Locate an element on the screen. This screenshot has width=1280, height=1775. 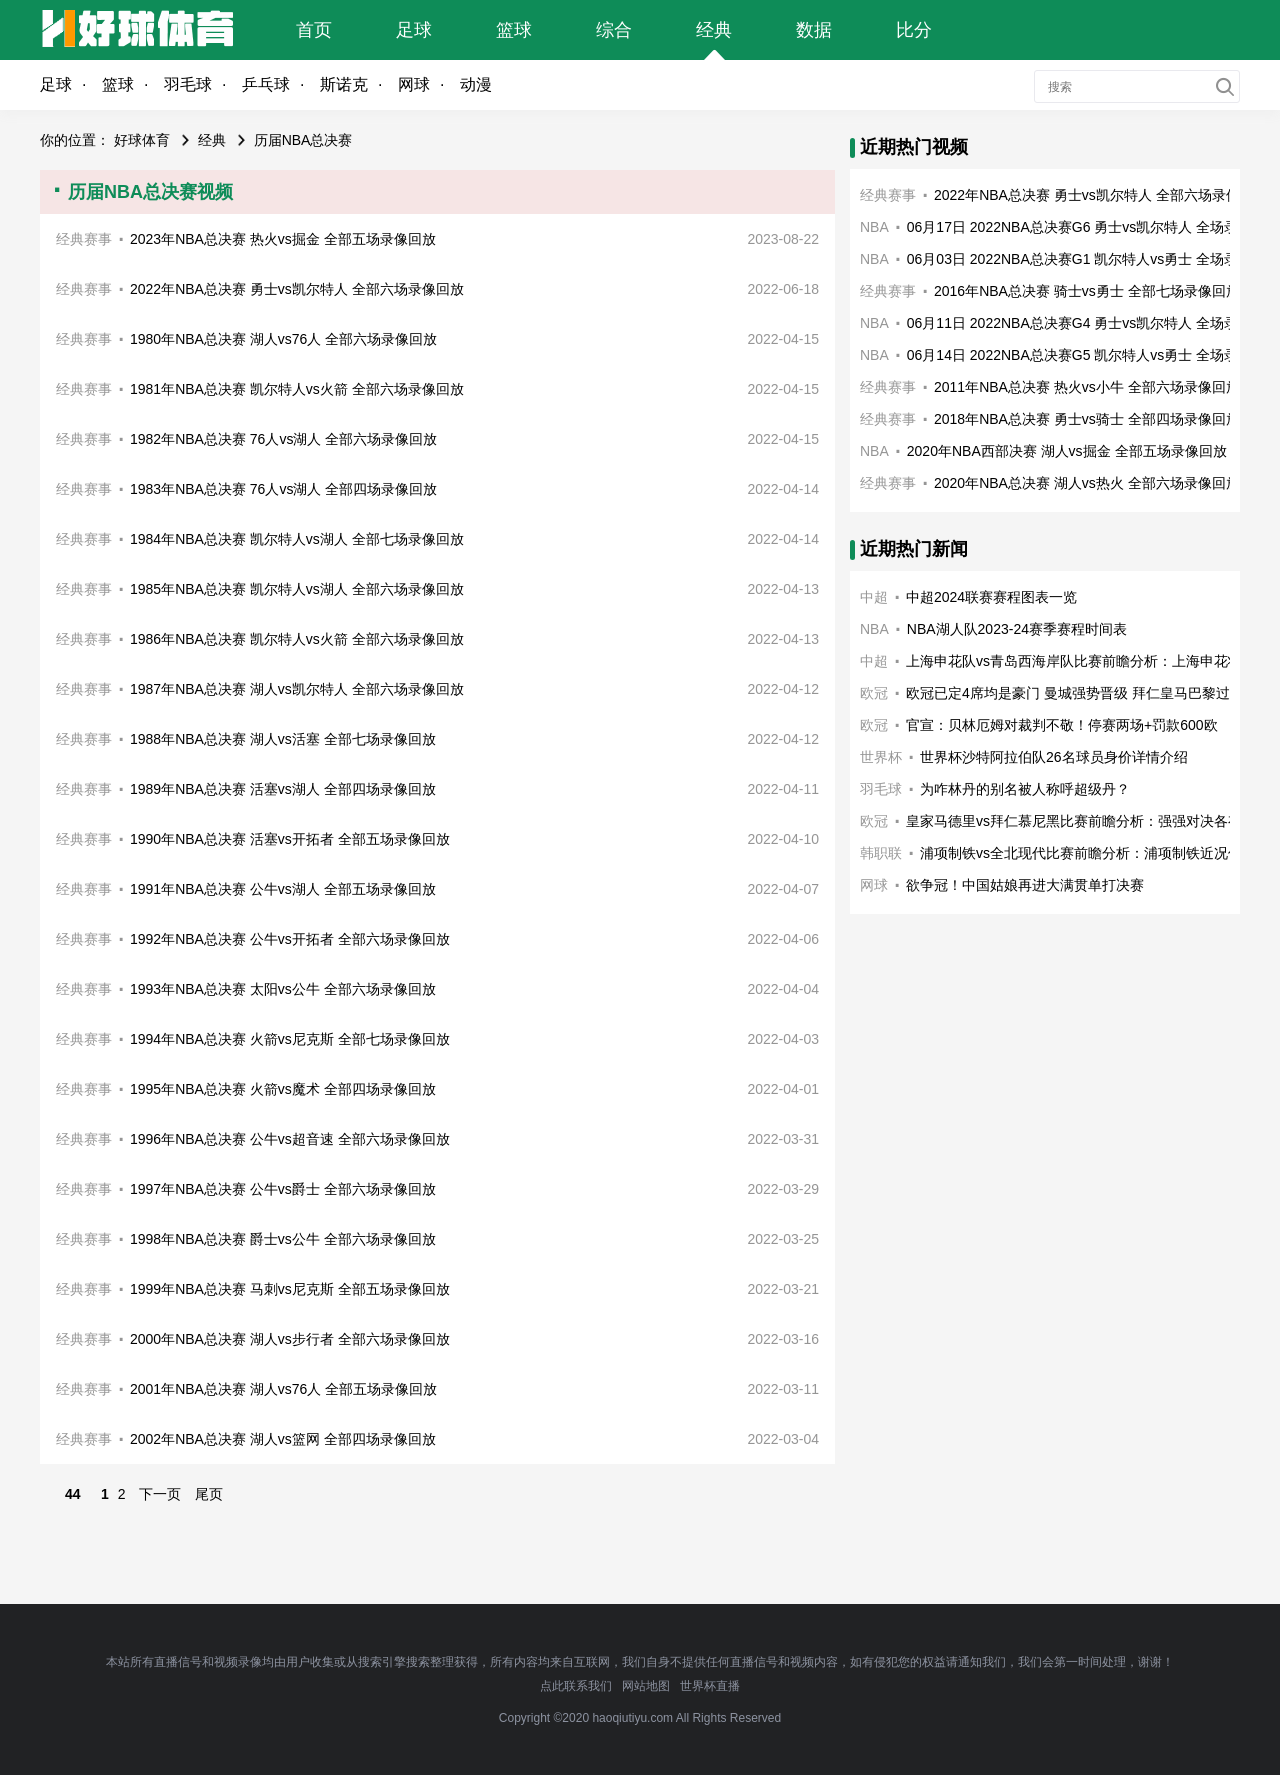
2001年NBA总决赛 湖人vs76人 全部五场录像回放 is located at coordinates (283, 1389).